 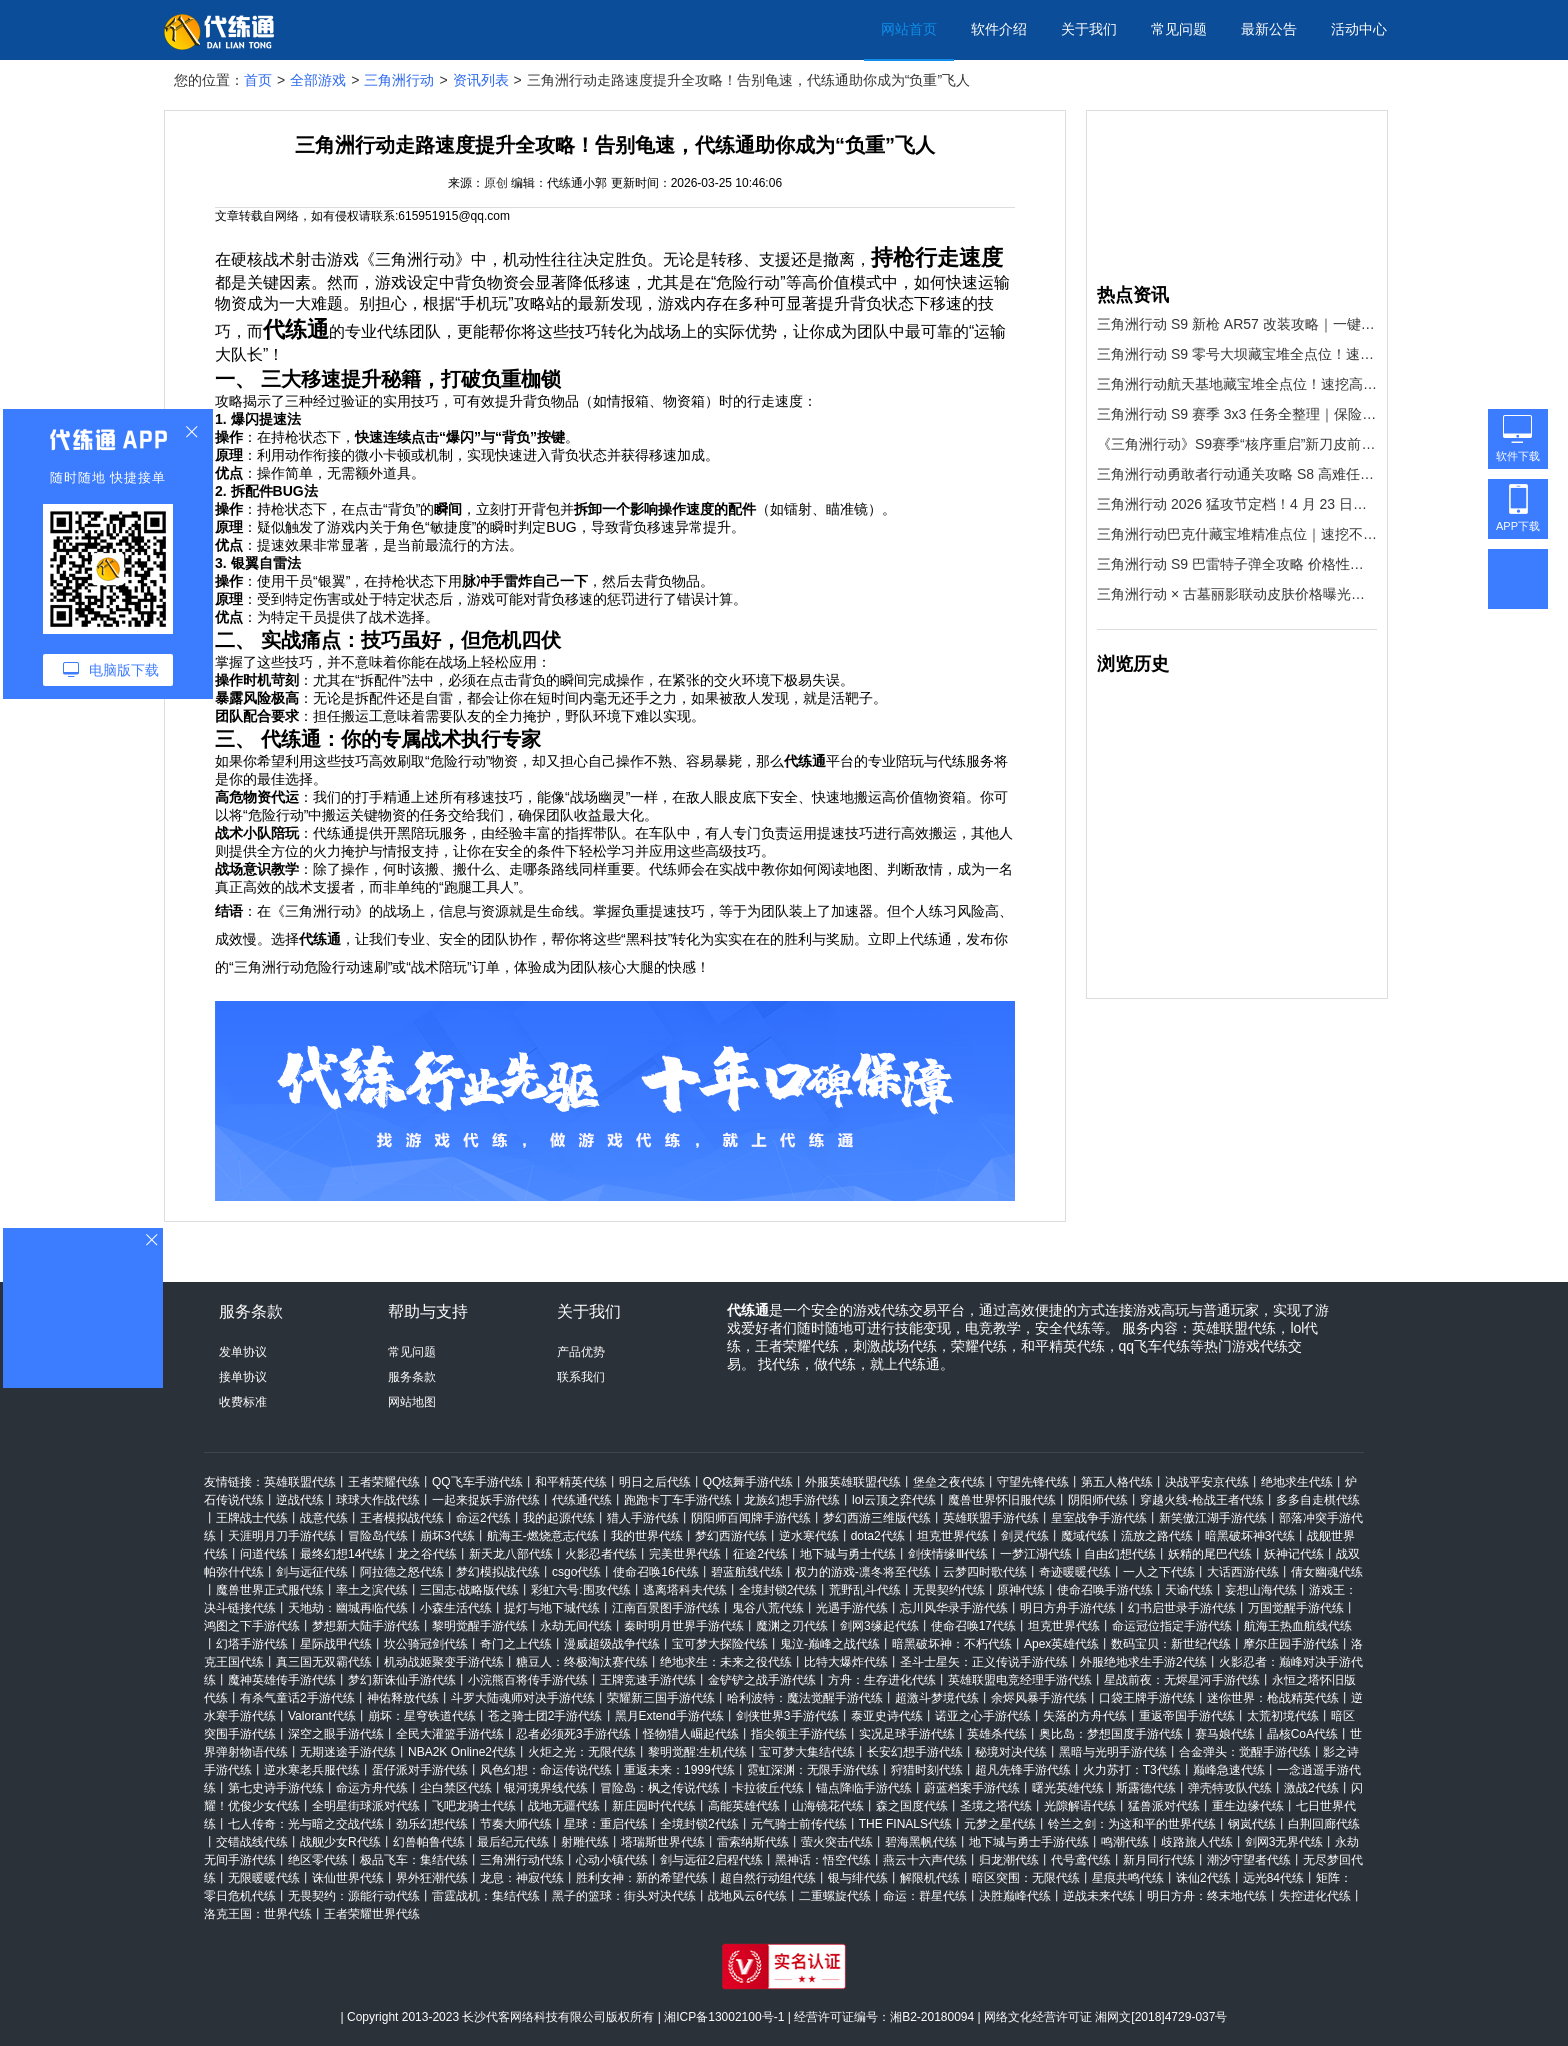 What do you see at coordinates (1061, 1644) in the screenshot?
I see `Apex英雄代练` at bounding box center [1061, 1644].